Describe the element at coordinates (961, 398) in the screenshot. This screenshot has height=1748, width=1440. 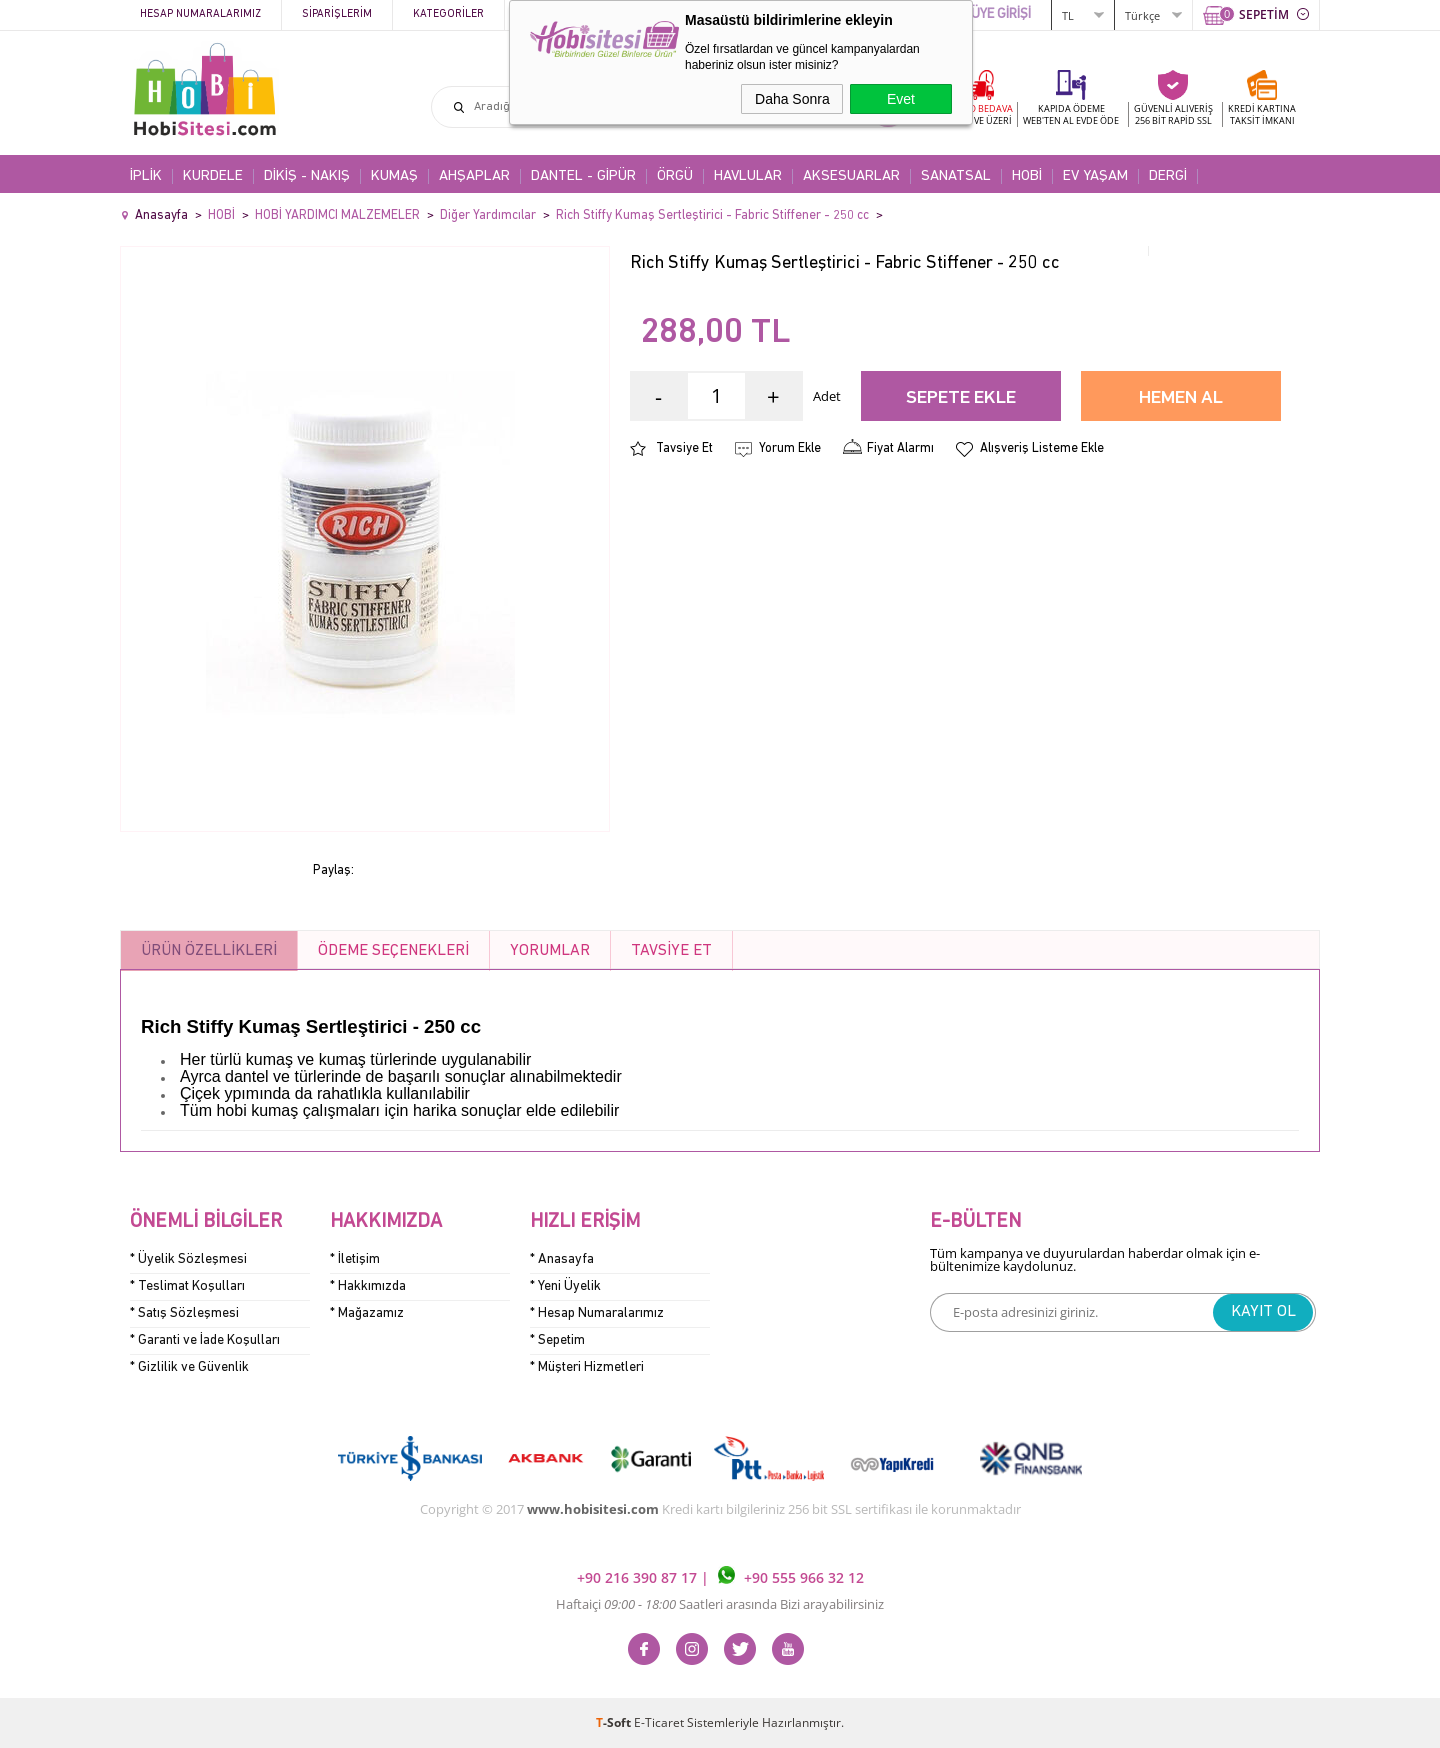
I see `Sepete Ekle` at that location.